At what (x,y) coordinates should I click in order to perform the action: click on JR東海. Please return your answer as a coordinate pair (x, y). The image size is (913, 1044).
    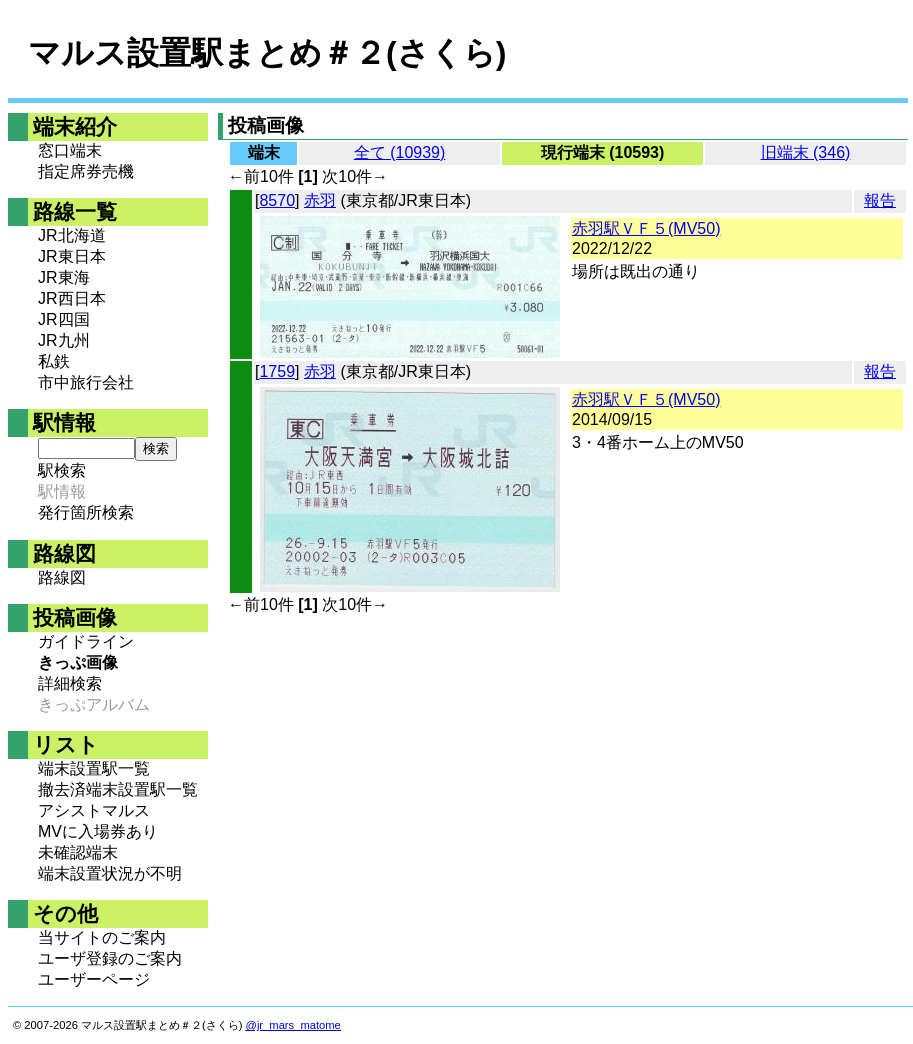
    Looking at the image, I should click on (64, 277).